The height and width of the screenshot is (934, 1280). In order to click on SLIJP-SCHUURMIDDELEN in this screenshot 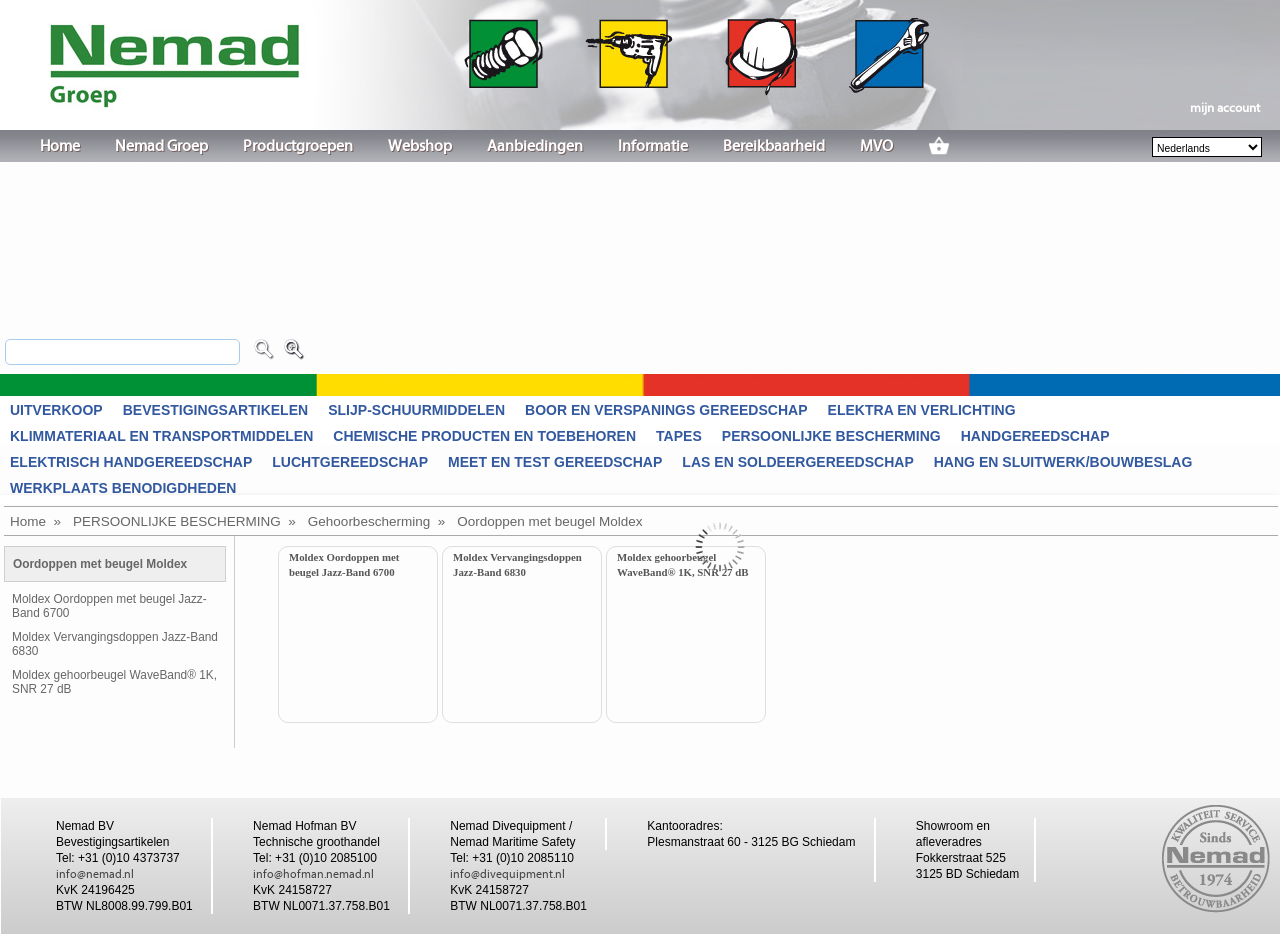, I will do `click(416, 410)`.